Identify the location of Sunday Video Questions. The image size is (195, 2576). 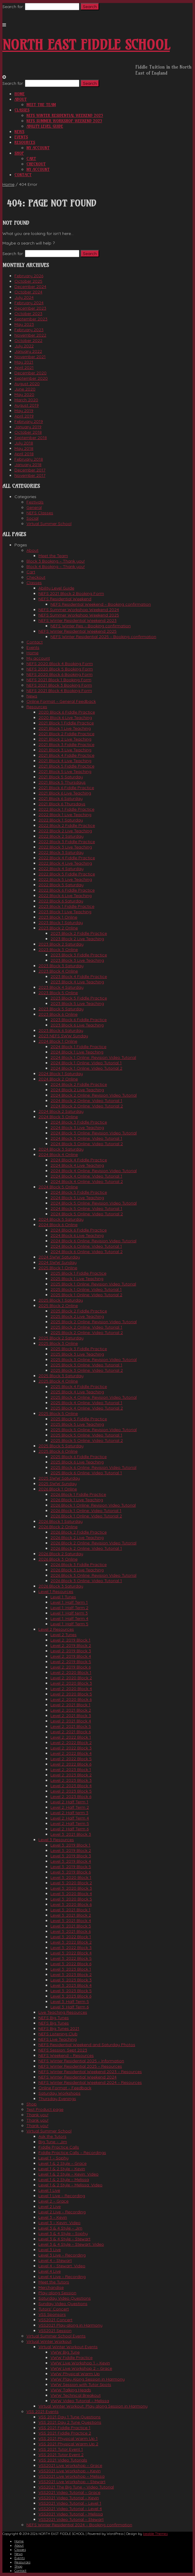
(62, 2303).